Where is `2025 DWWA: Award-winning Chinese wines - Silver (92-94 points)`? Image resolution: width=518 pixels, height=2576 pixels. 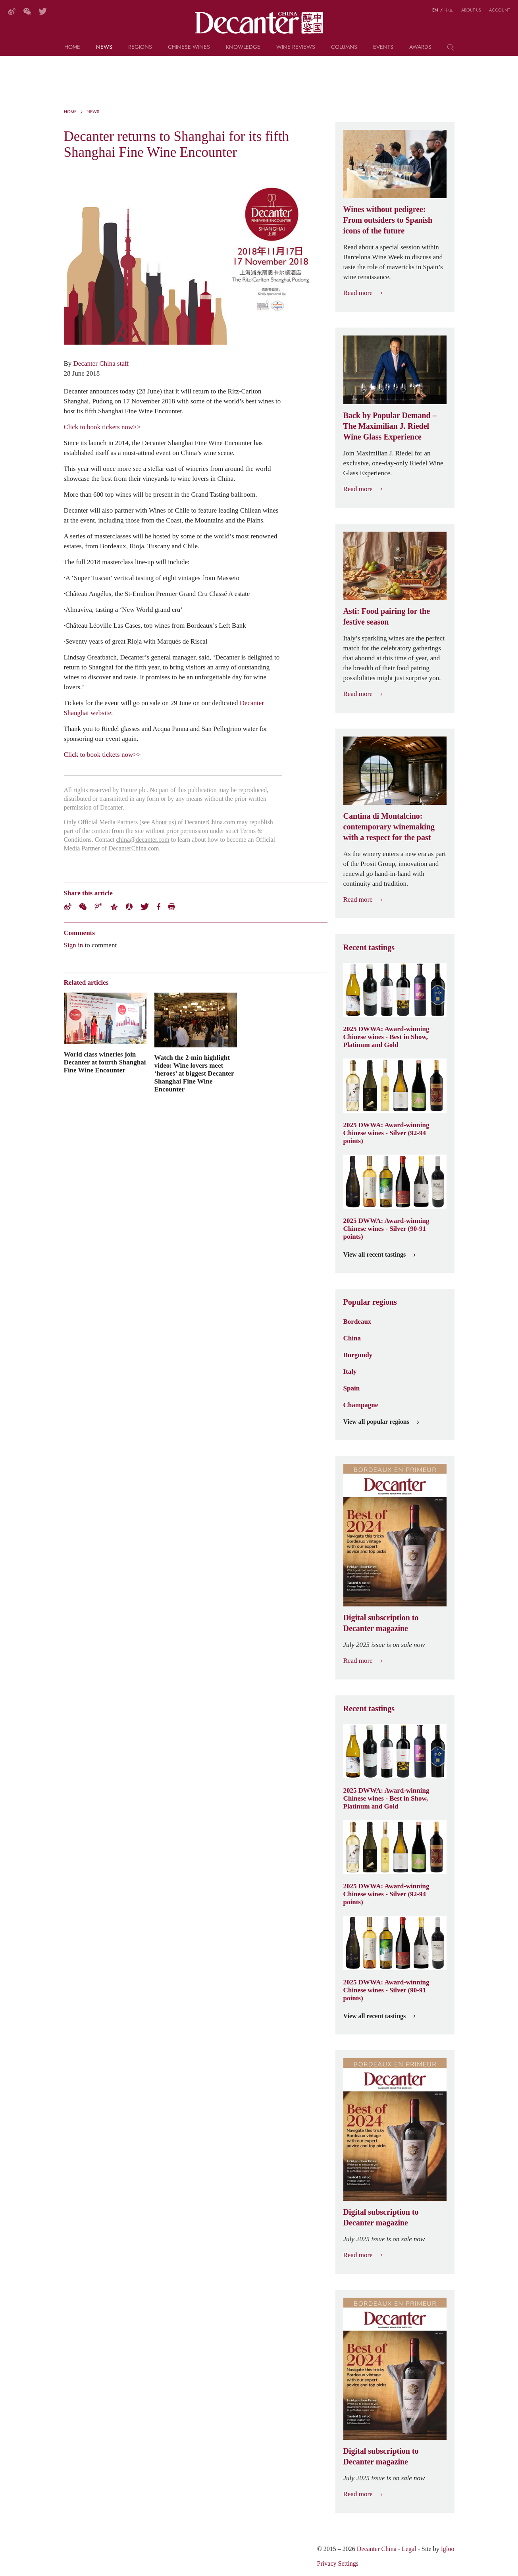 2025 DWWA: Award-winning Chinese wines - Silver (92-94 points) is located at coordinates (386, 1132).